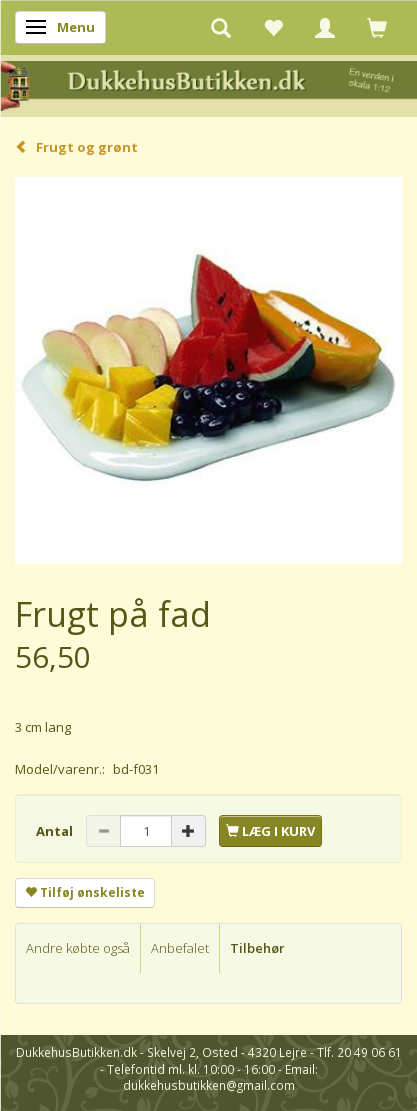  What do you see at coordinates (180, 948) in the screenshot?
I see `Anbefalet` at bounding box center [180, 948].